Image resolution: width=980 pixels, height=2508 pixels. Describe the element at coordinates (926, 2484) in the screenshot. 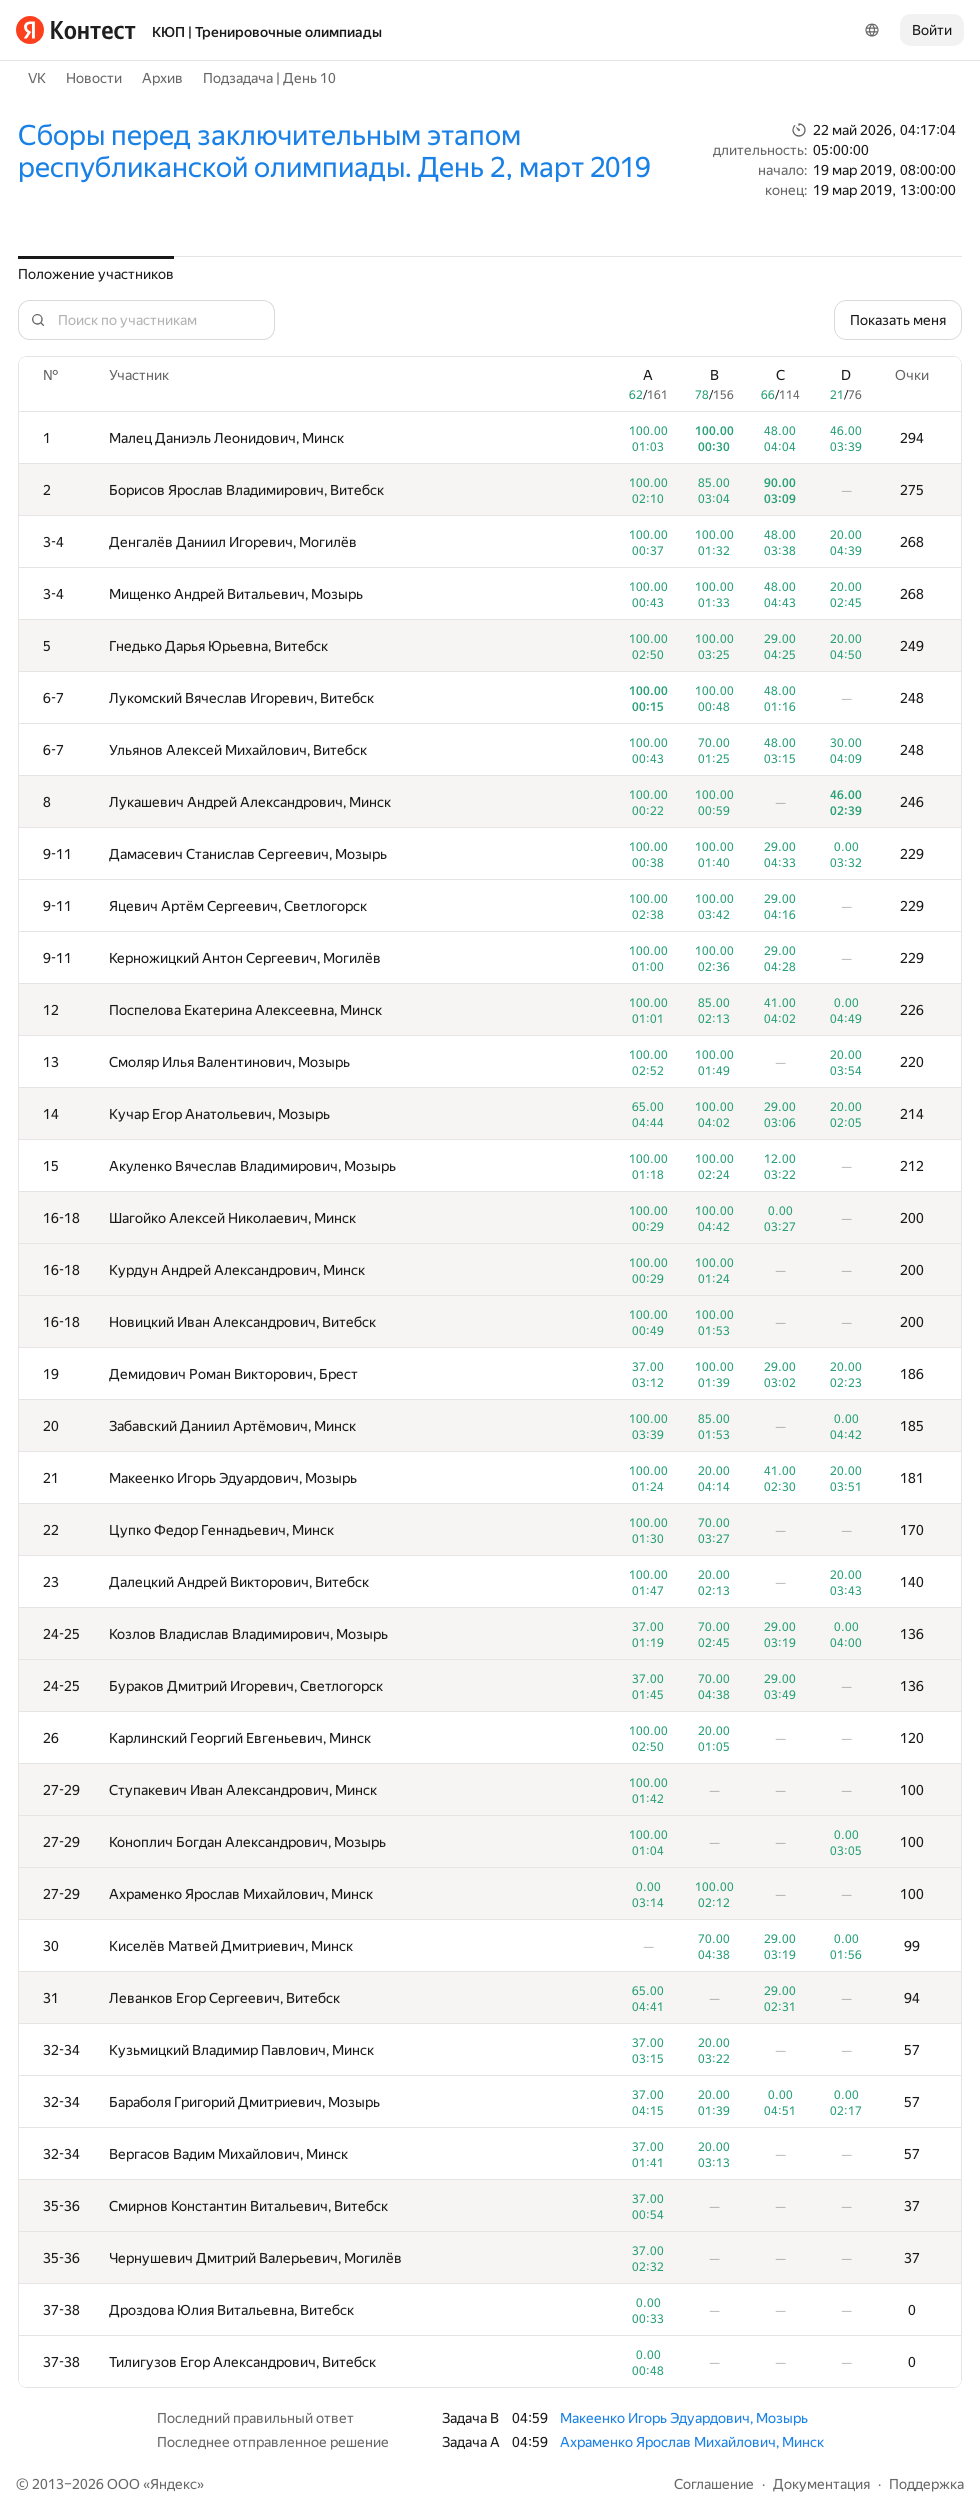

I see `Поддержка` at that location.